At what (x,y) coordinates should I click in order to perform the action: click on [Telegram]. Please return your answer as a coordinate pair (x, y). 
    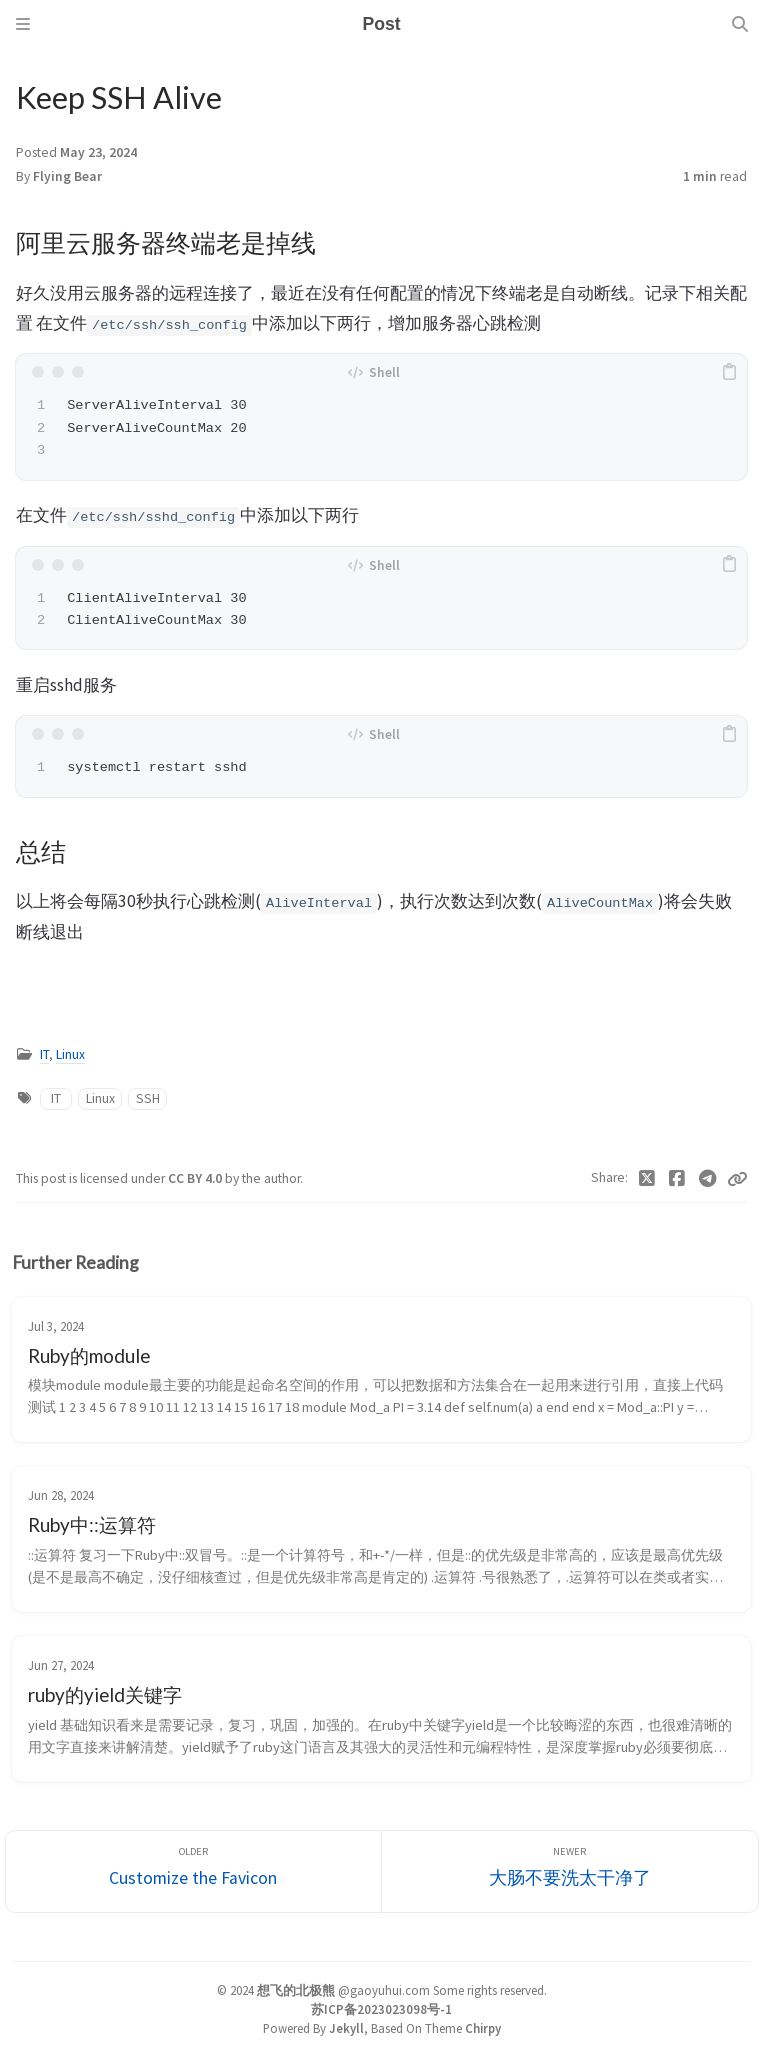
    Looking at the image, I should click on (708, 1179).